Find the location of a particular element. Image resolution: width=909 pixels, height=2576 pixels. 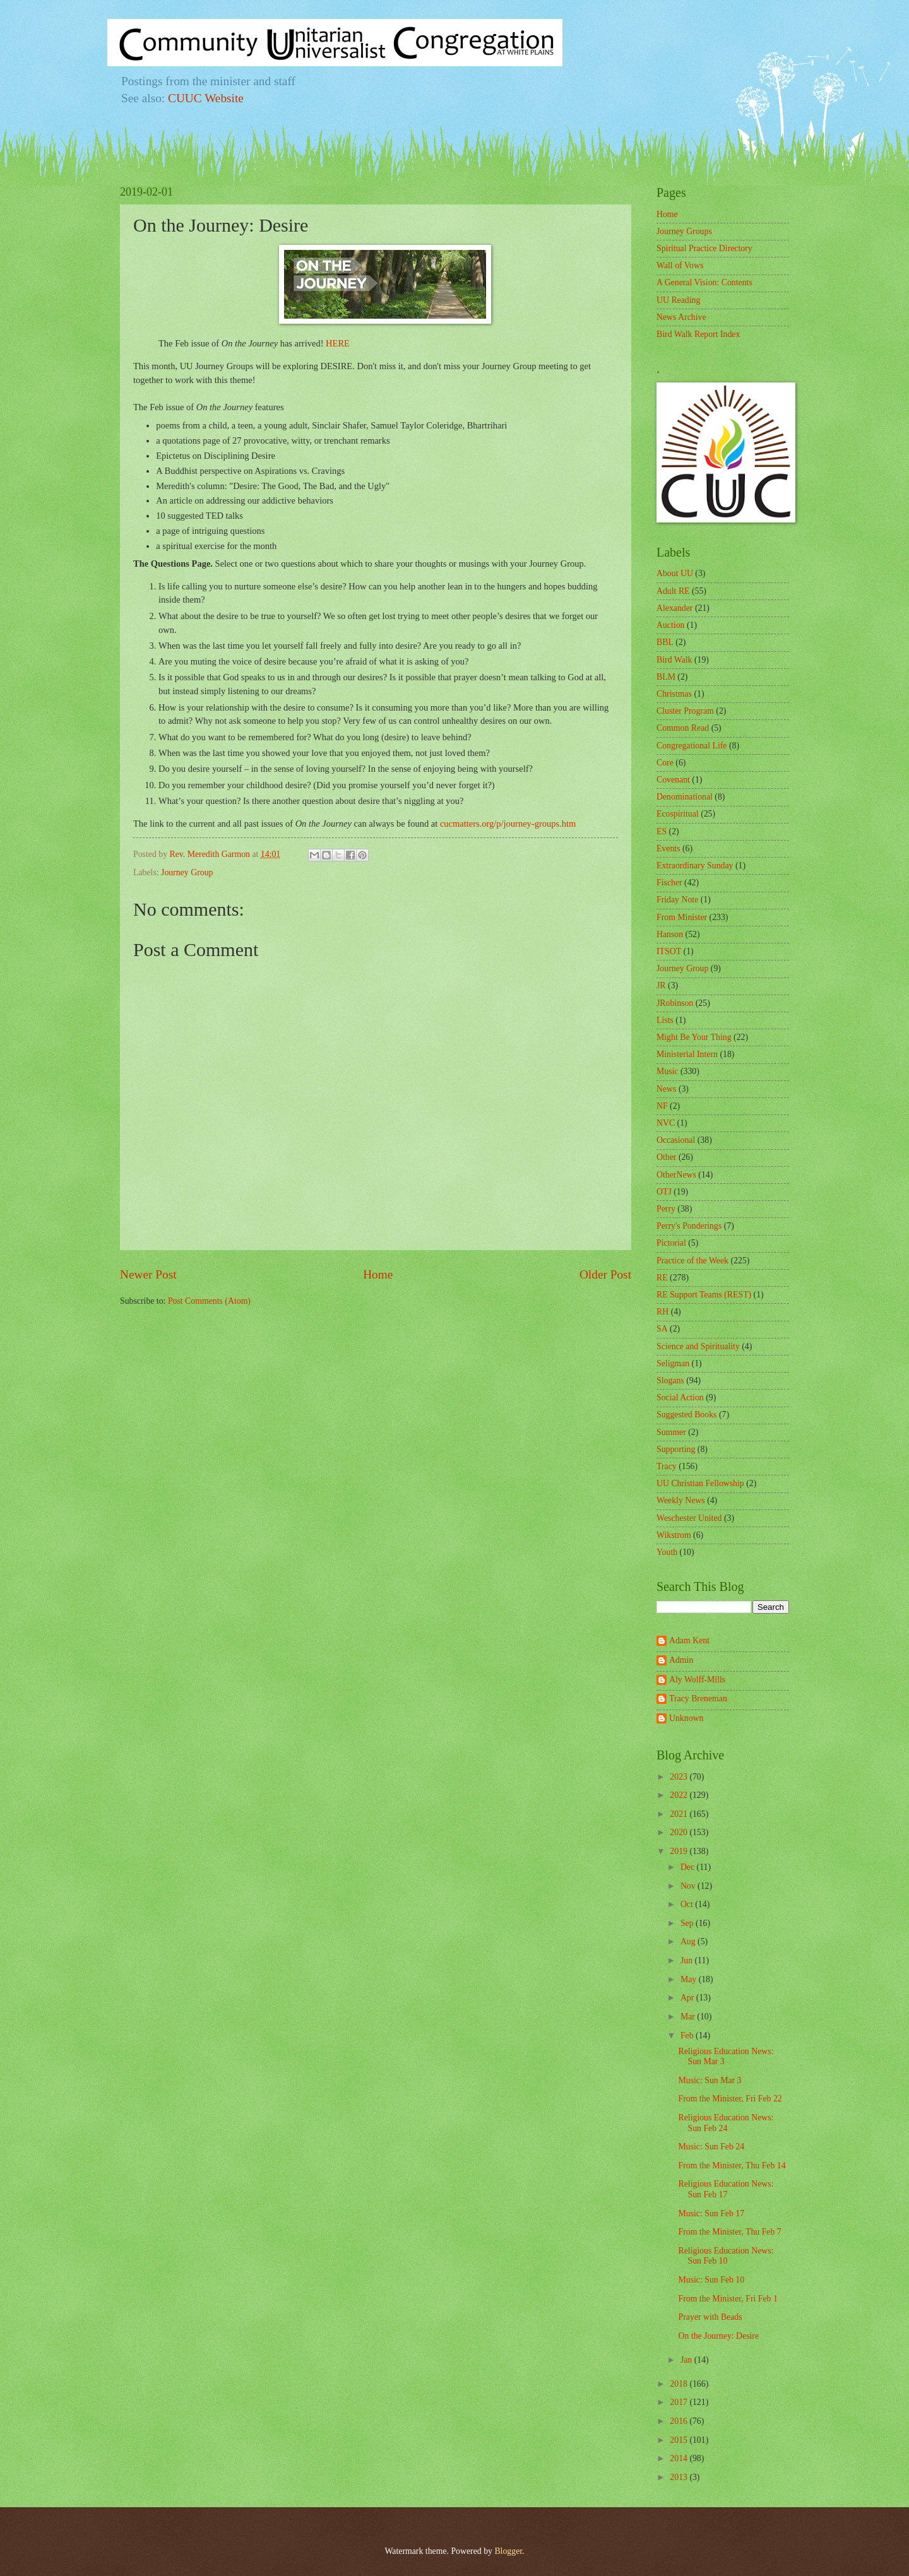

BBL is located at coordinates (665, 642).